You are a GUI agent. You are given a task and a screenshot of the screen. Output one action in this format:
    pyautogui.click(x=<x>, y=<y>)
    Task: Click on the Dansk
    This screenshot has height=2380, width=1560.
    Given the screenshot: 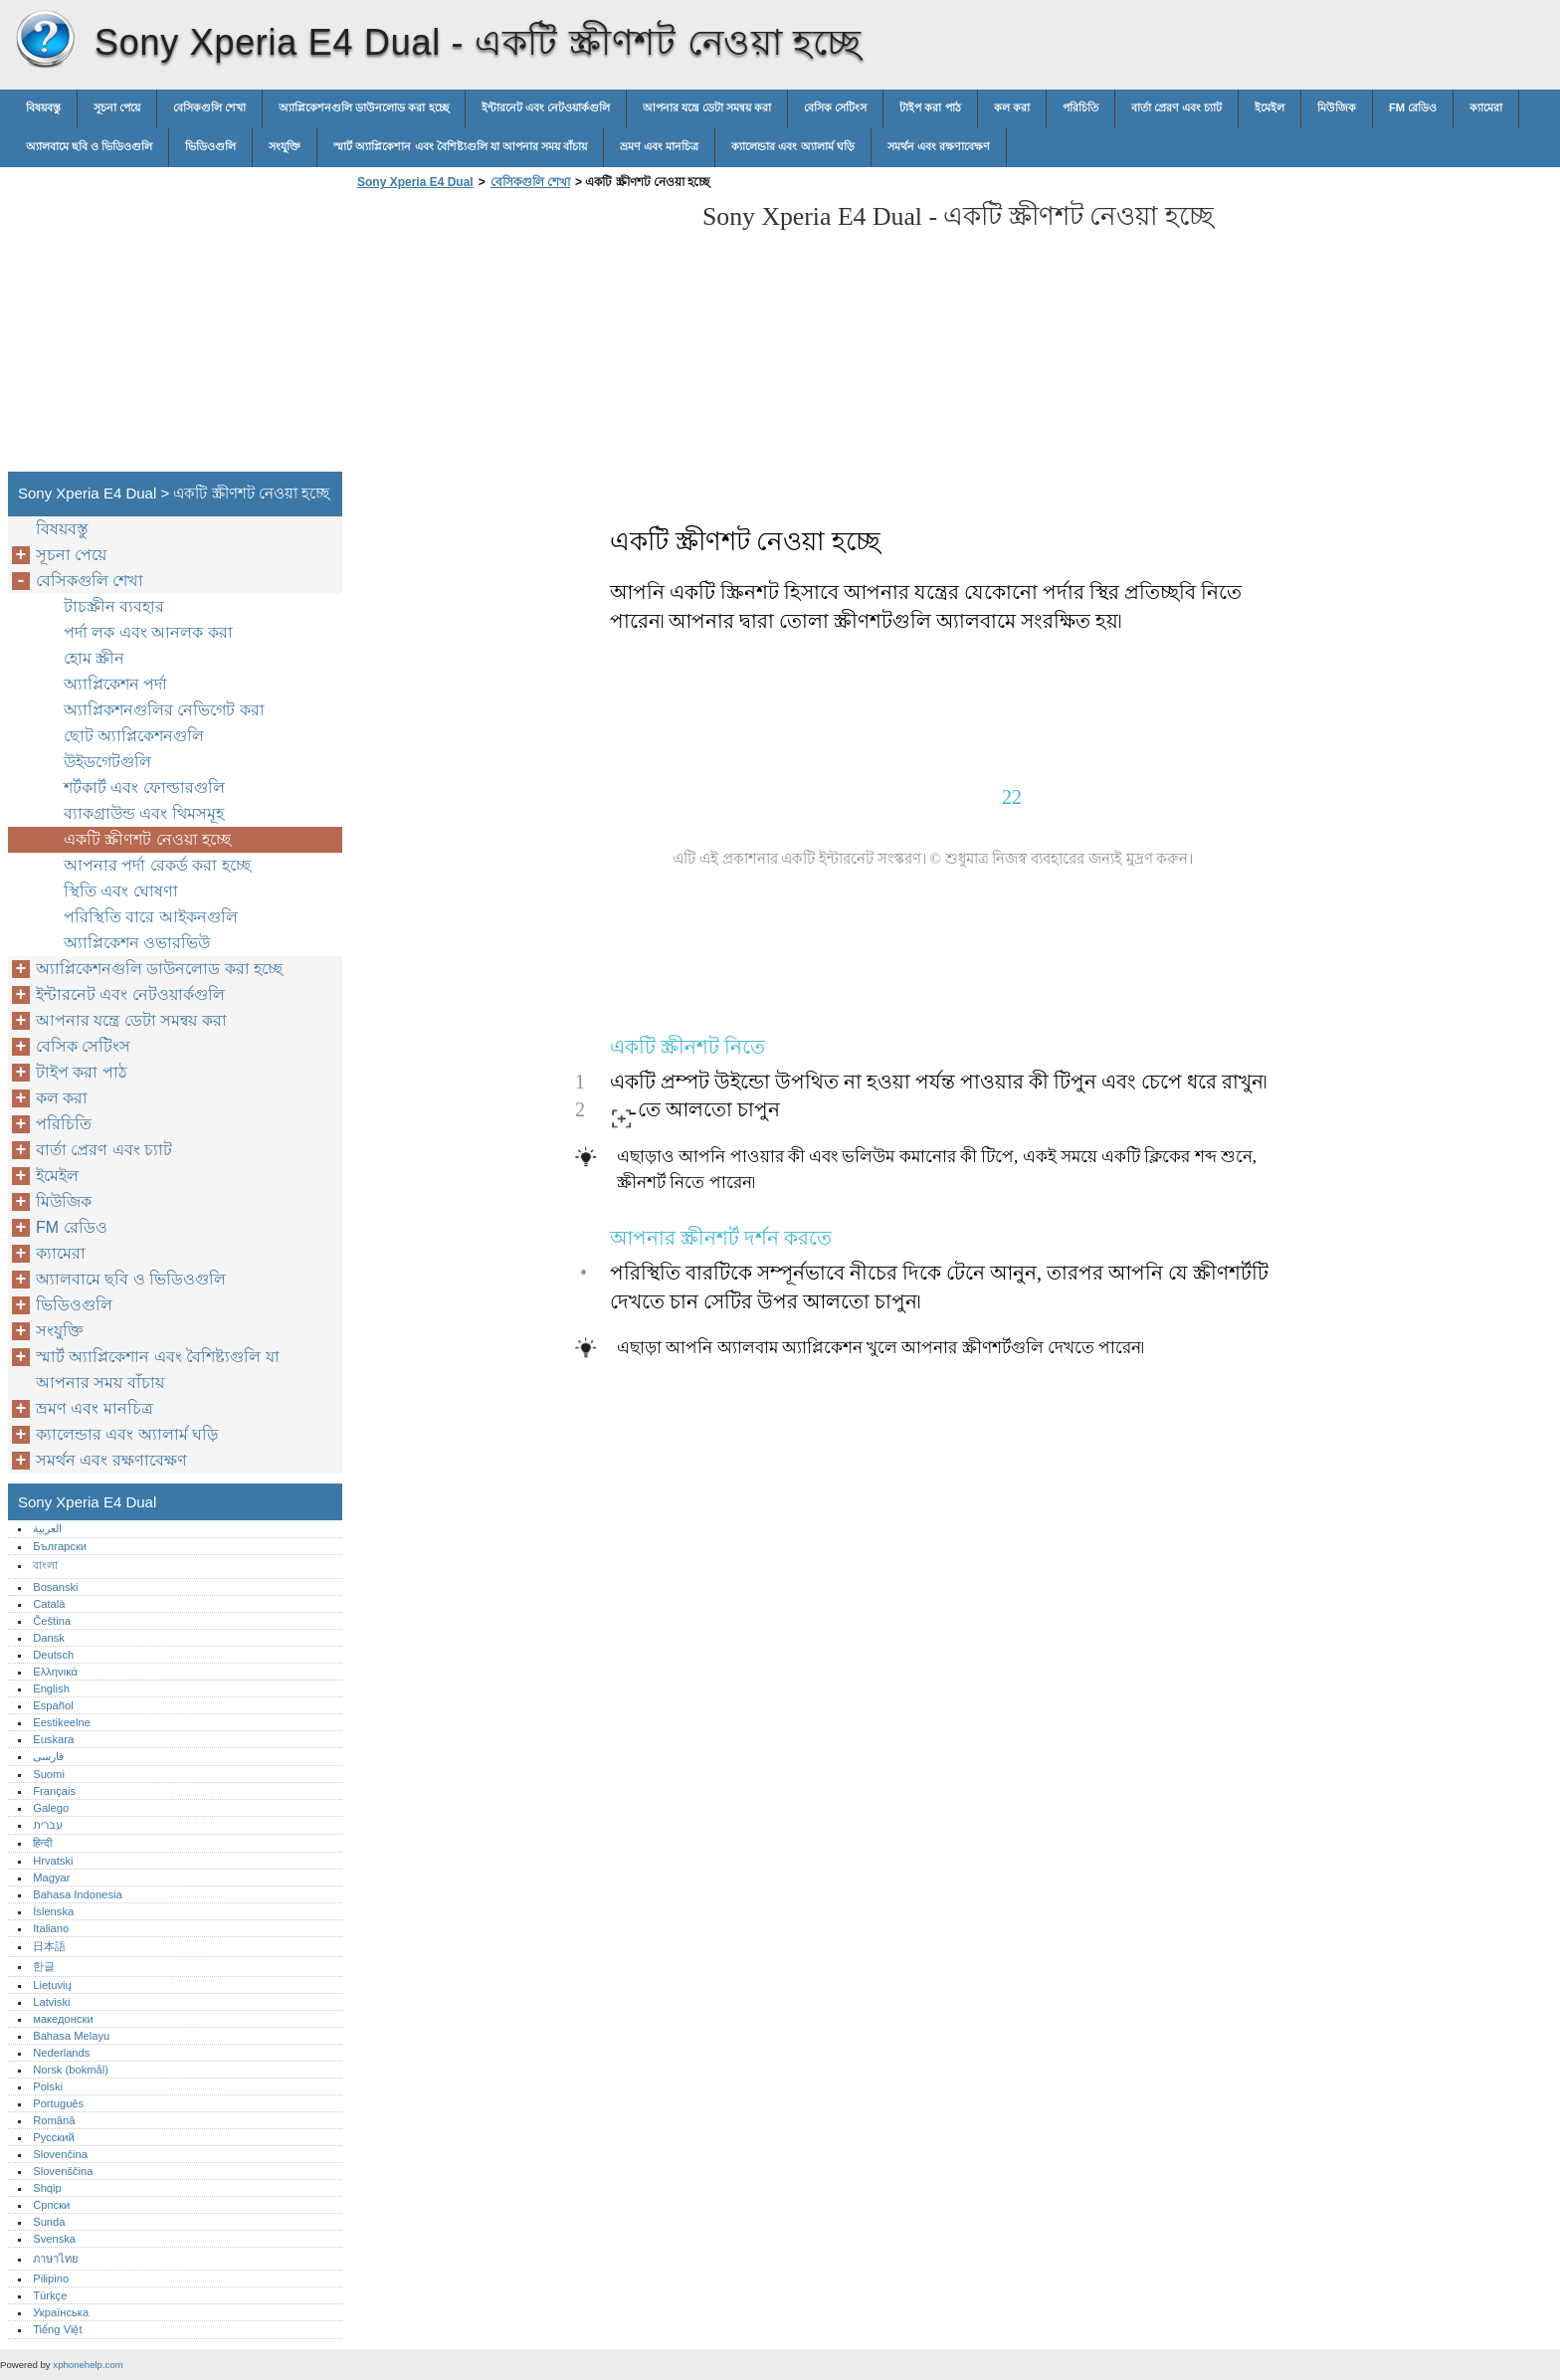 What is the action you would take?
    pyautogui.click(x=49, y=1638)
    